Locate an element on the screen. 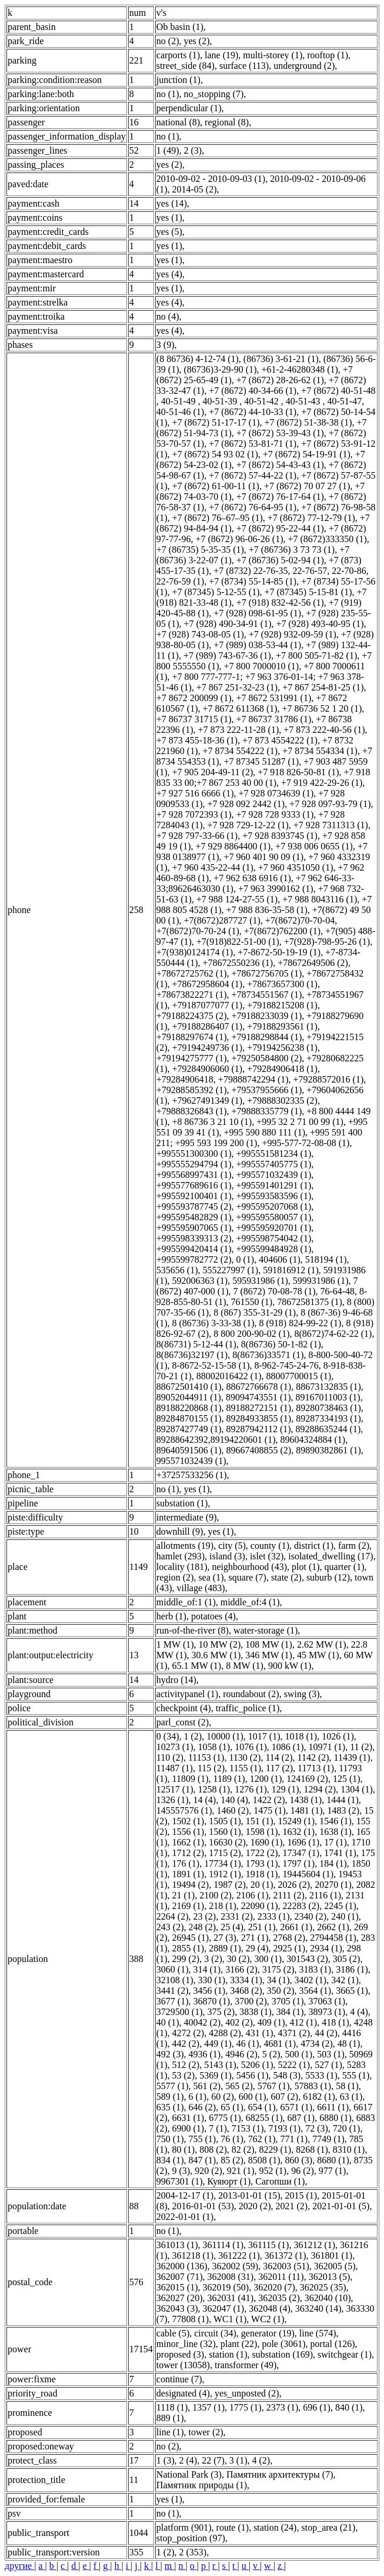  +79627491349 (1) is located at coordinates (207, 1101).